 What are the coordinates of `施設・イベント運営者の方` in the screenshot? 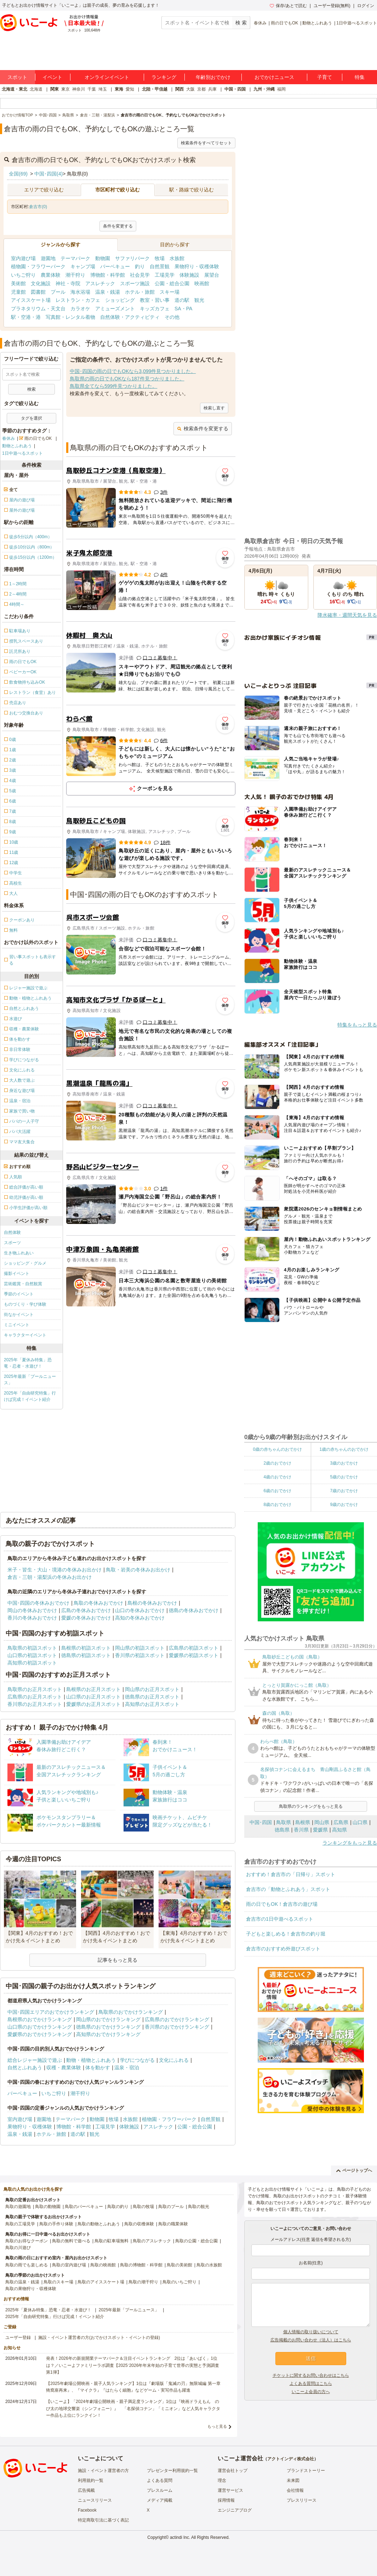 It's located at (103, 2470).